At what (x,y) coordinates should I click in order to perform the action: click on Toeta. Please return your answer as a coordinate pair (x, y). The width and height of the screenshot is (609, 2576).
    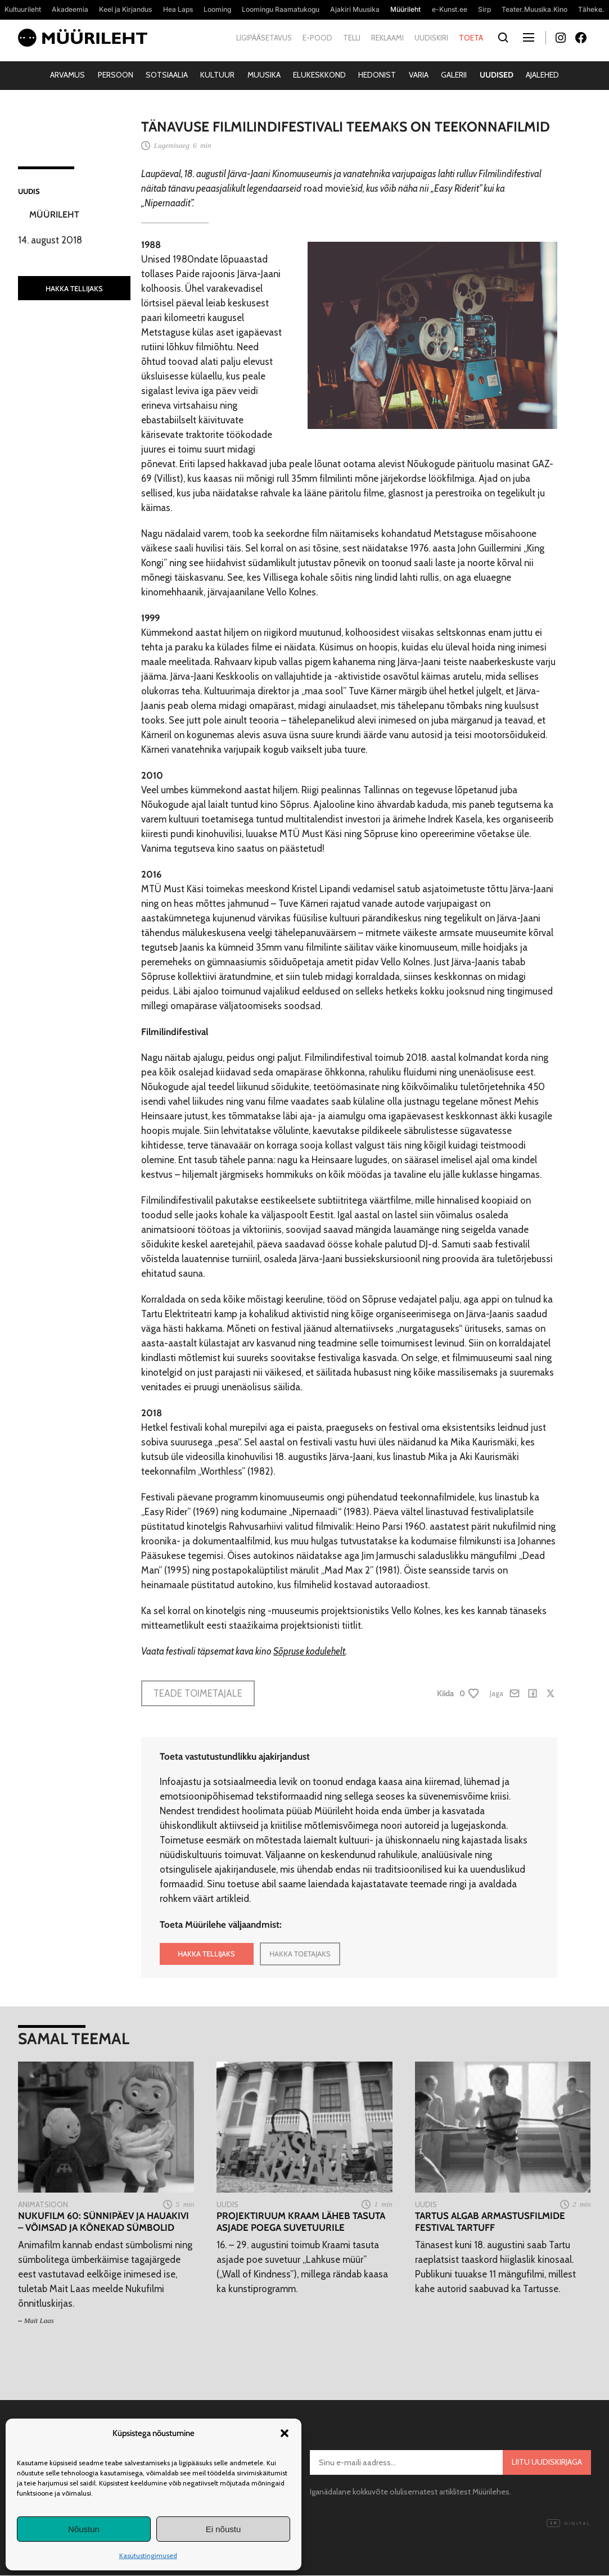
    Looking at the image, I should click on (471, 37).